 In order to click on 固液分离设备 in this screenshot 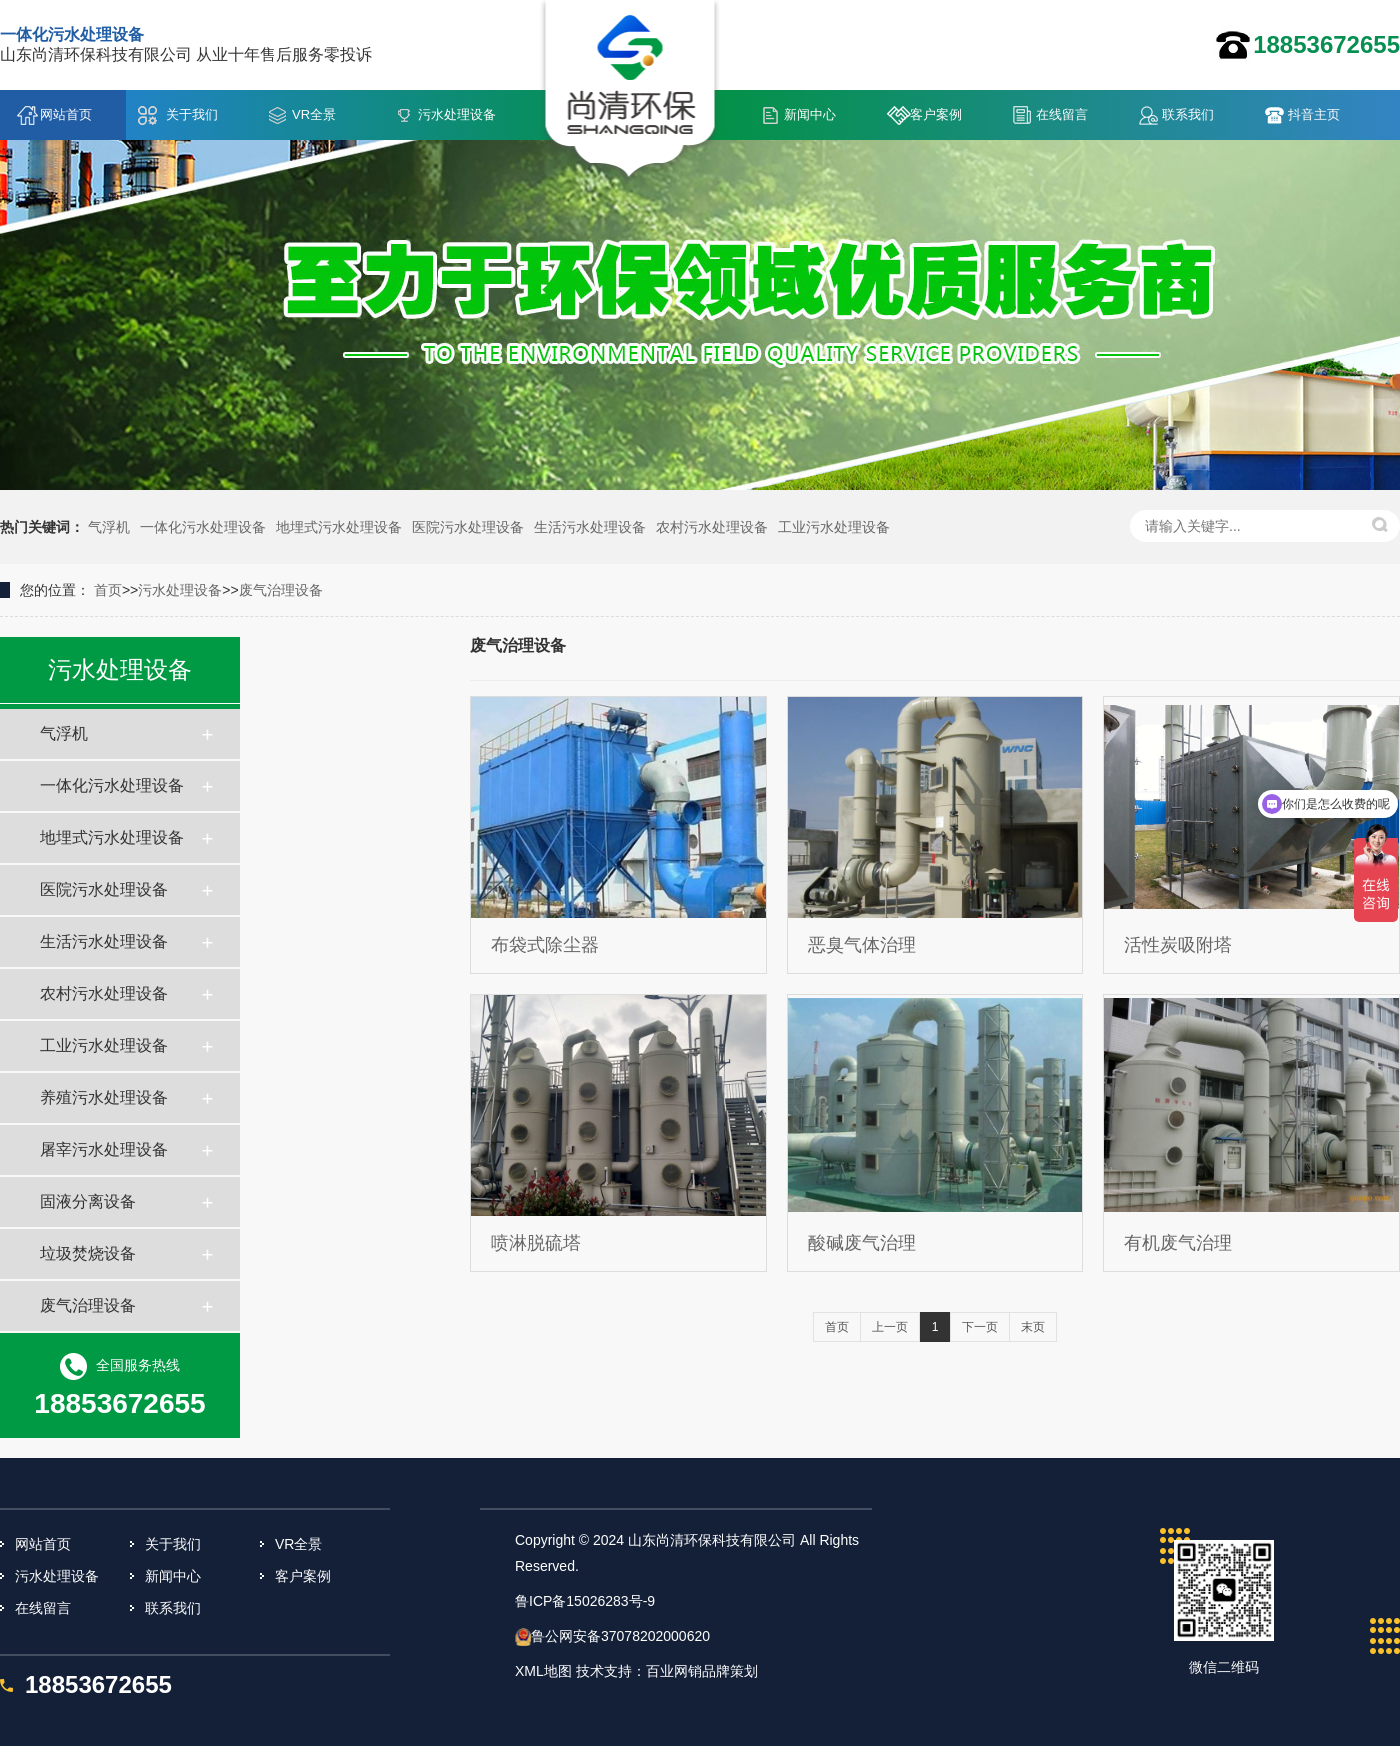, I will do `click(88, 1201)`.